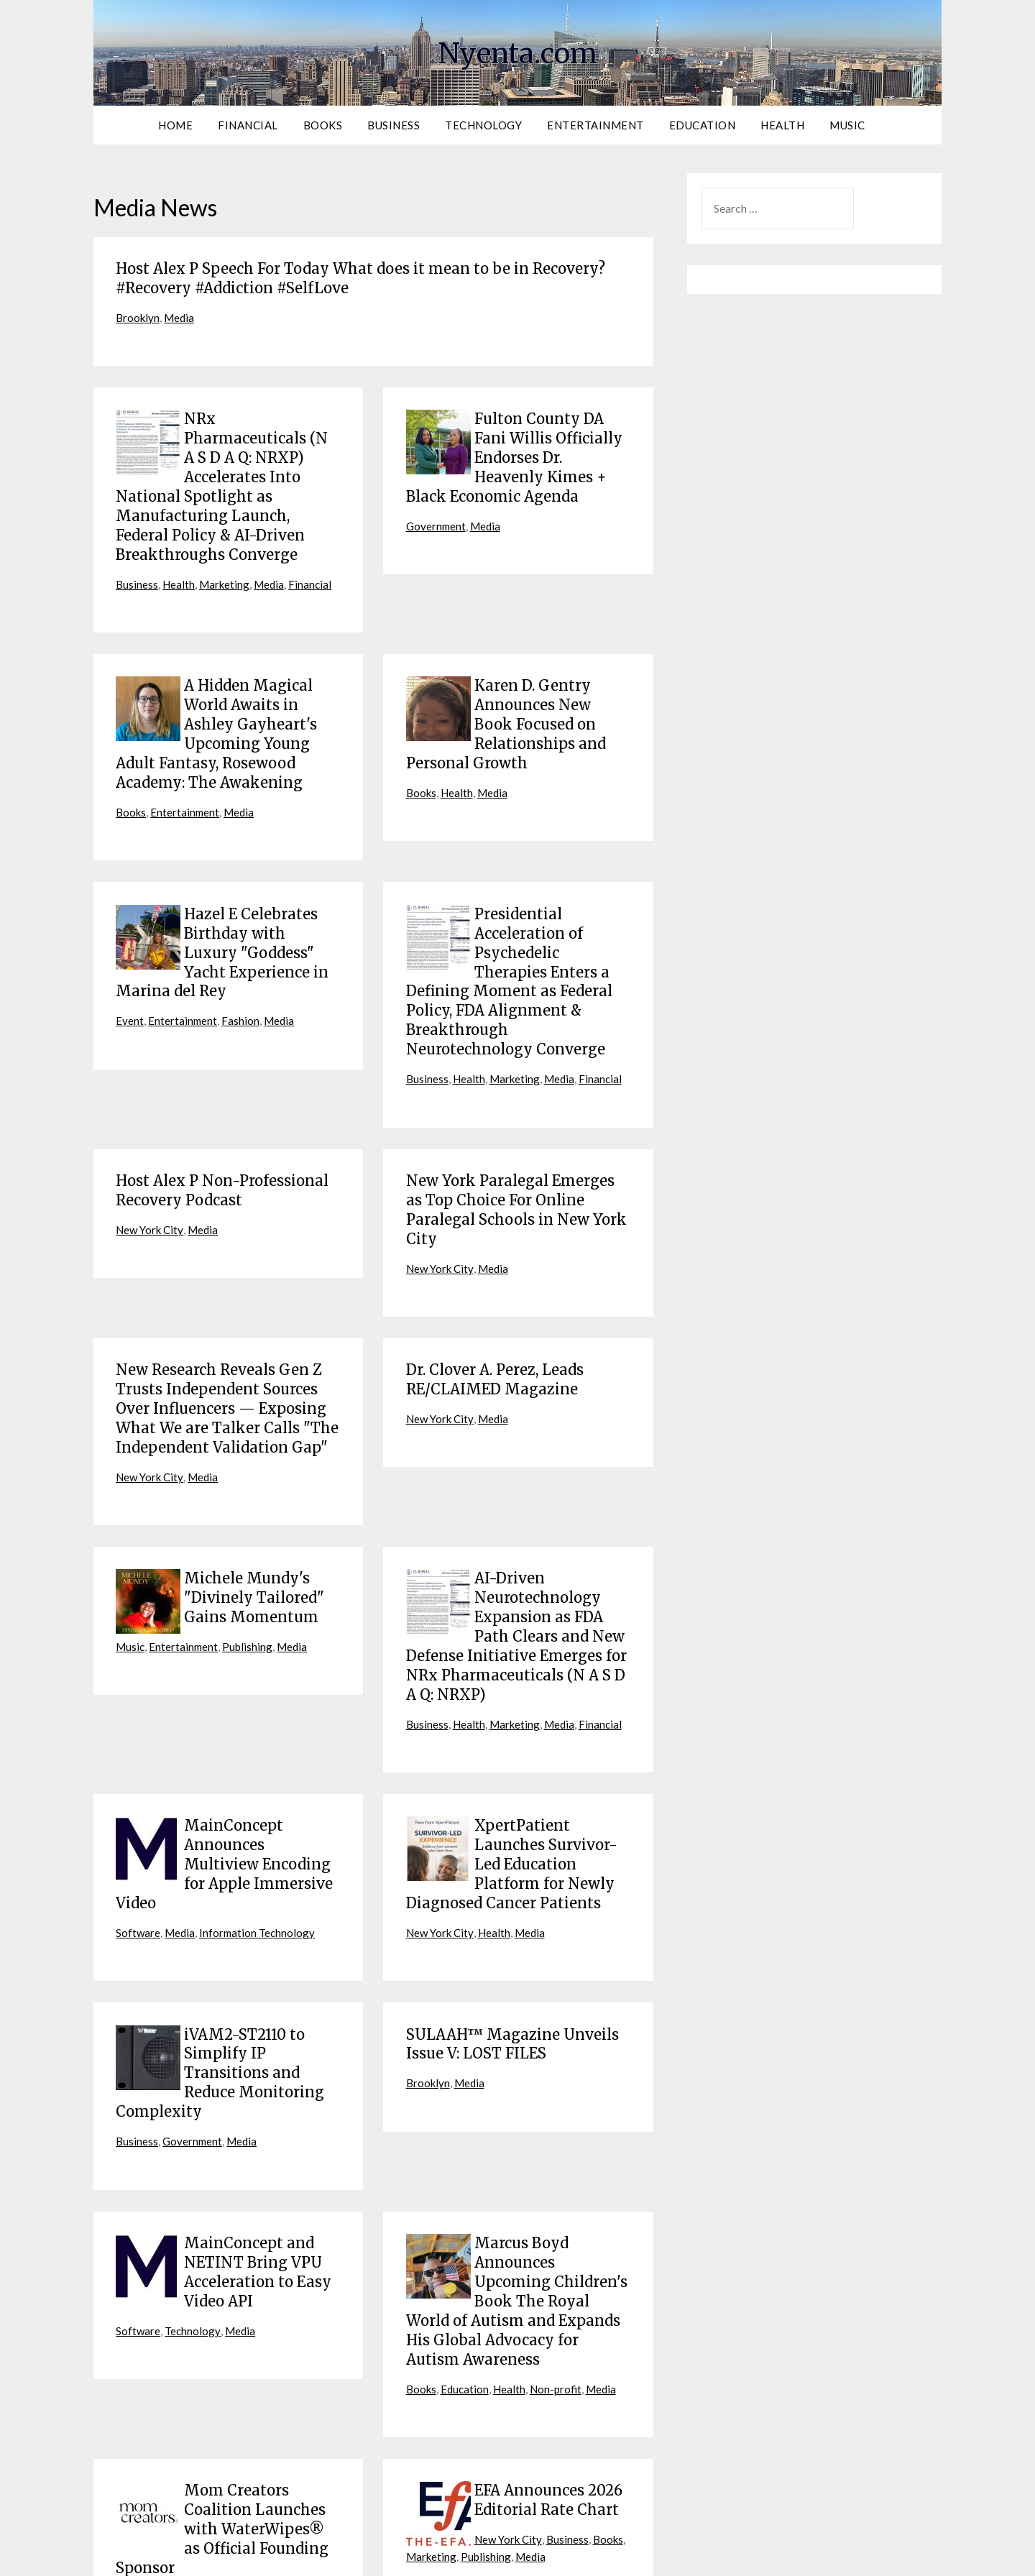  Describe the element at coordinates (175, 125) in the screenshot. I see `Home` at that location.